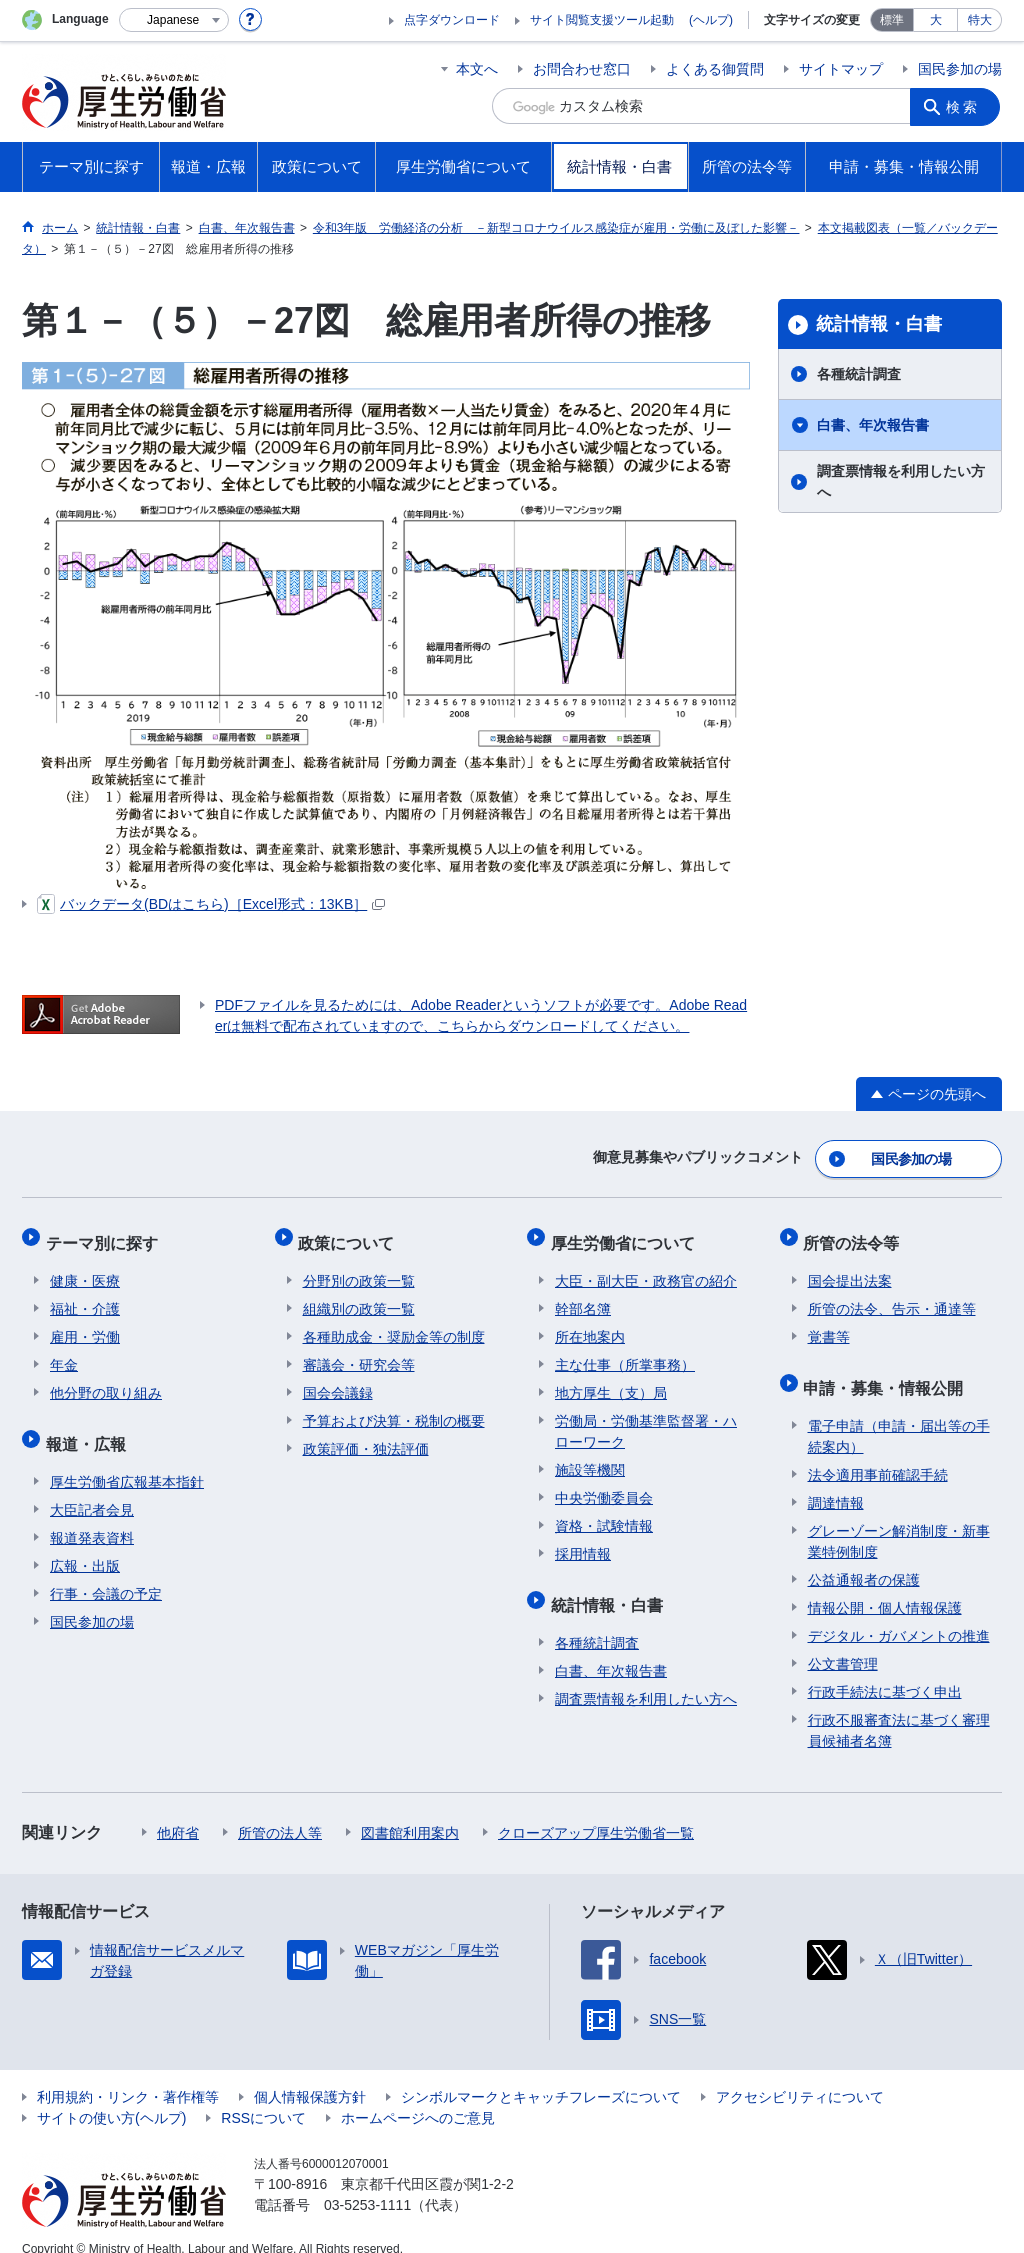 This screenshot has width=1024, height=2253. What do you see at coordinates (106, 1234) in the screenshot?
I see `テーマ別に探す` at bounding box center [106, 1234].